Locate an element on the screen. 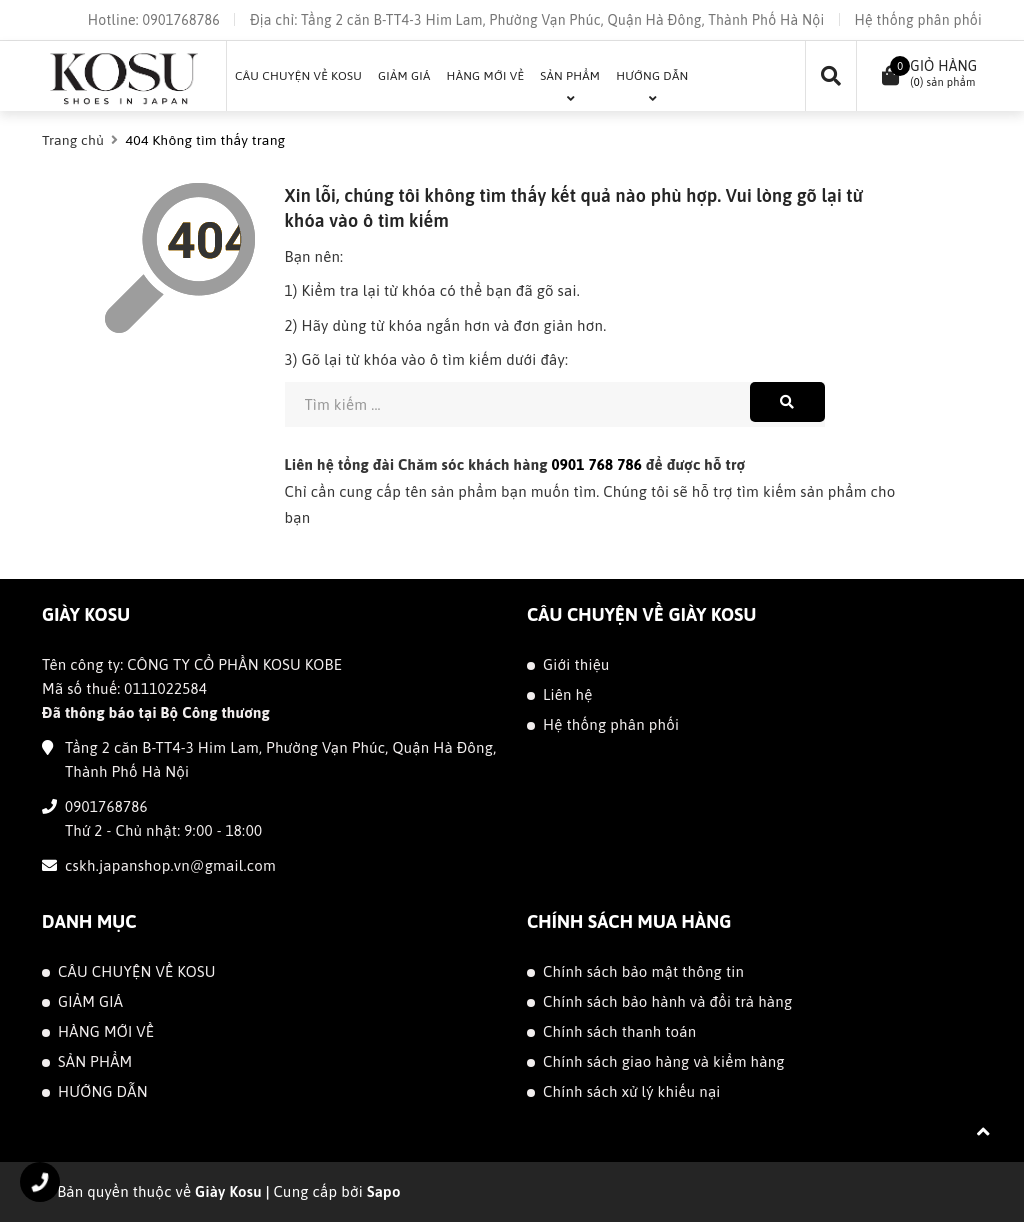 Image resolution: width=1024 pixels, height=1222 pixels. CÂU CHUYỆN VỀ KOSU is located at coordinates (137, 971).